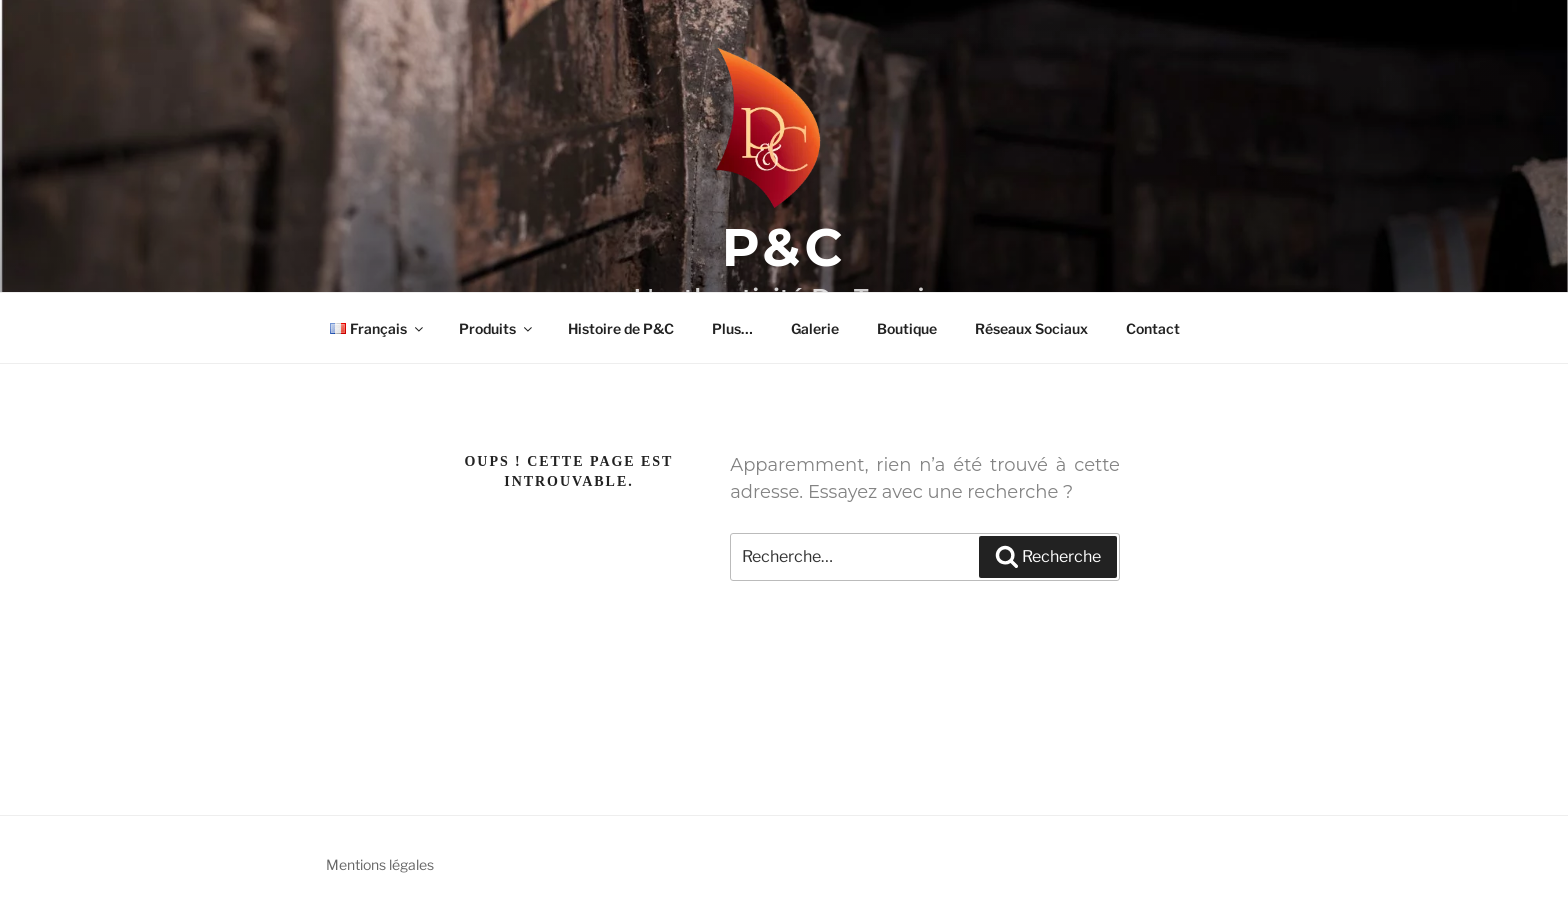 The height and width of the screenshot is (912, 1568). What do you see at coordinates (380, 864) in the screenshot?
I see `Mentions légales` at bounding box center [380, 864].